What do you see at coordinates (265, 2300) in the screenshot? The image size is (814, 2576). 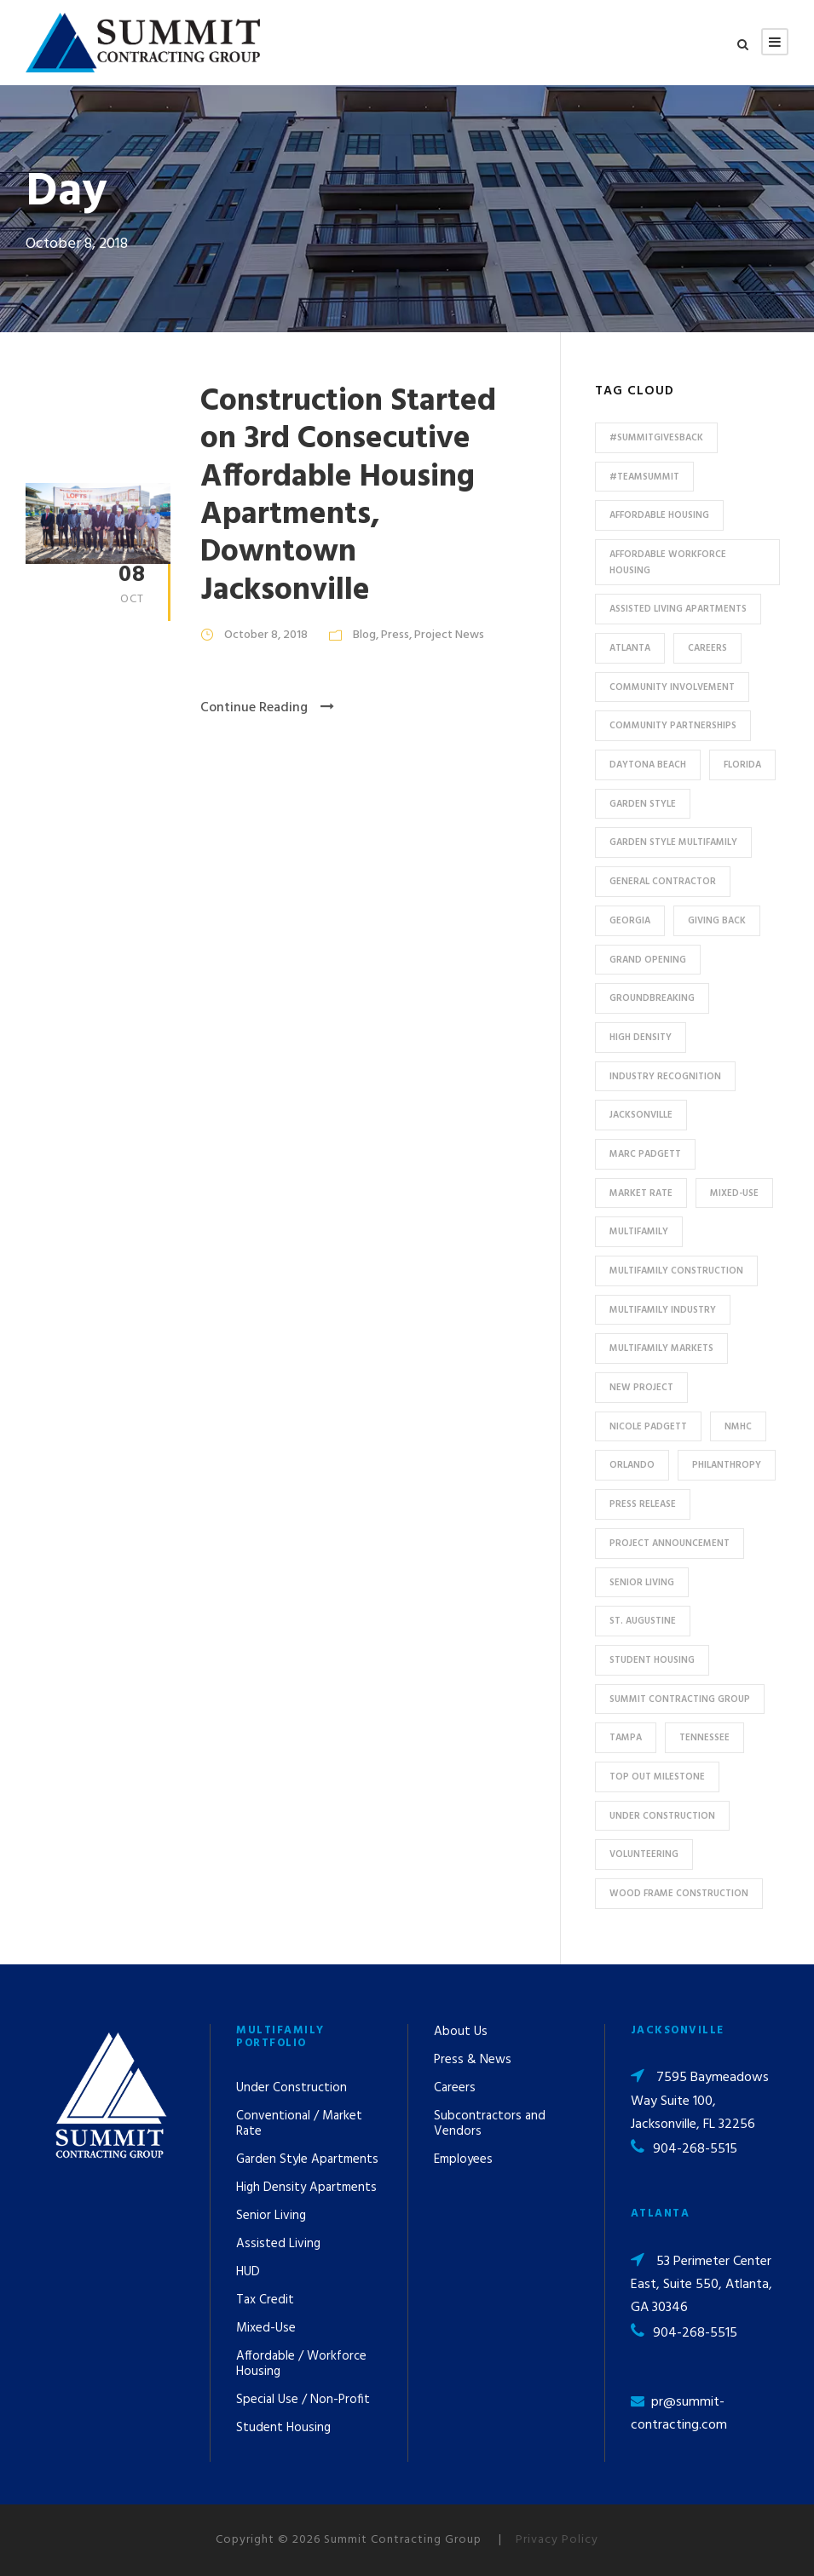 I see `Tax Credit` at bounding box center [265, 2300].